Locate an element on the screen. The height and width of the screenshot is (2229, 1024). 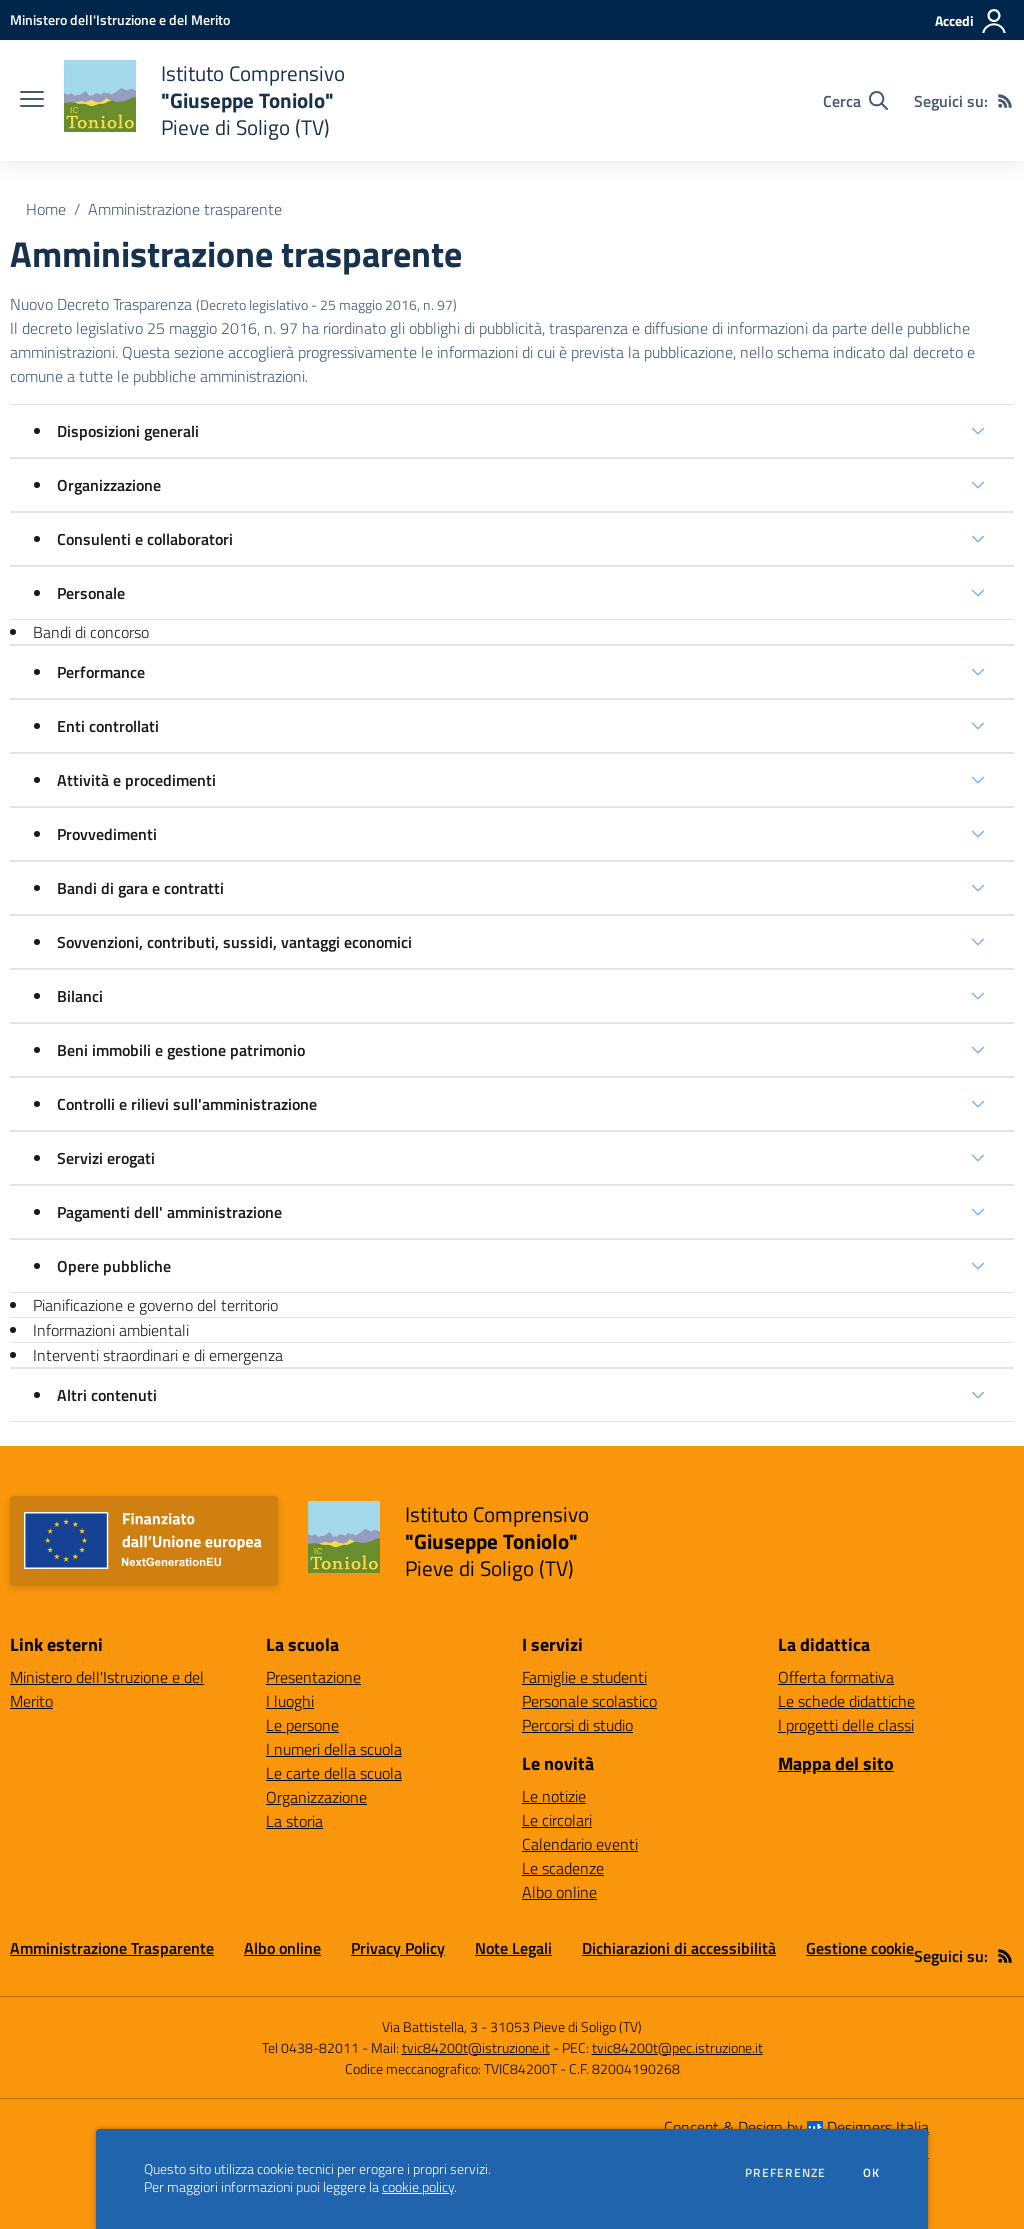
Percorsi di studio is located at coordinates (577, 1725).